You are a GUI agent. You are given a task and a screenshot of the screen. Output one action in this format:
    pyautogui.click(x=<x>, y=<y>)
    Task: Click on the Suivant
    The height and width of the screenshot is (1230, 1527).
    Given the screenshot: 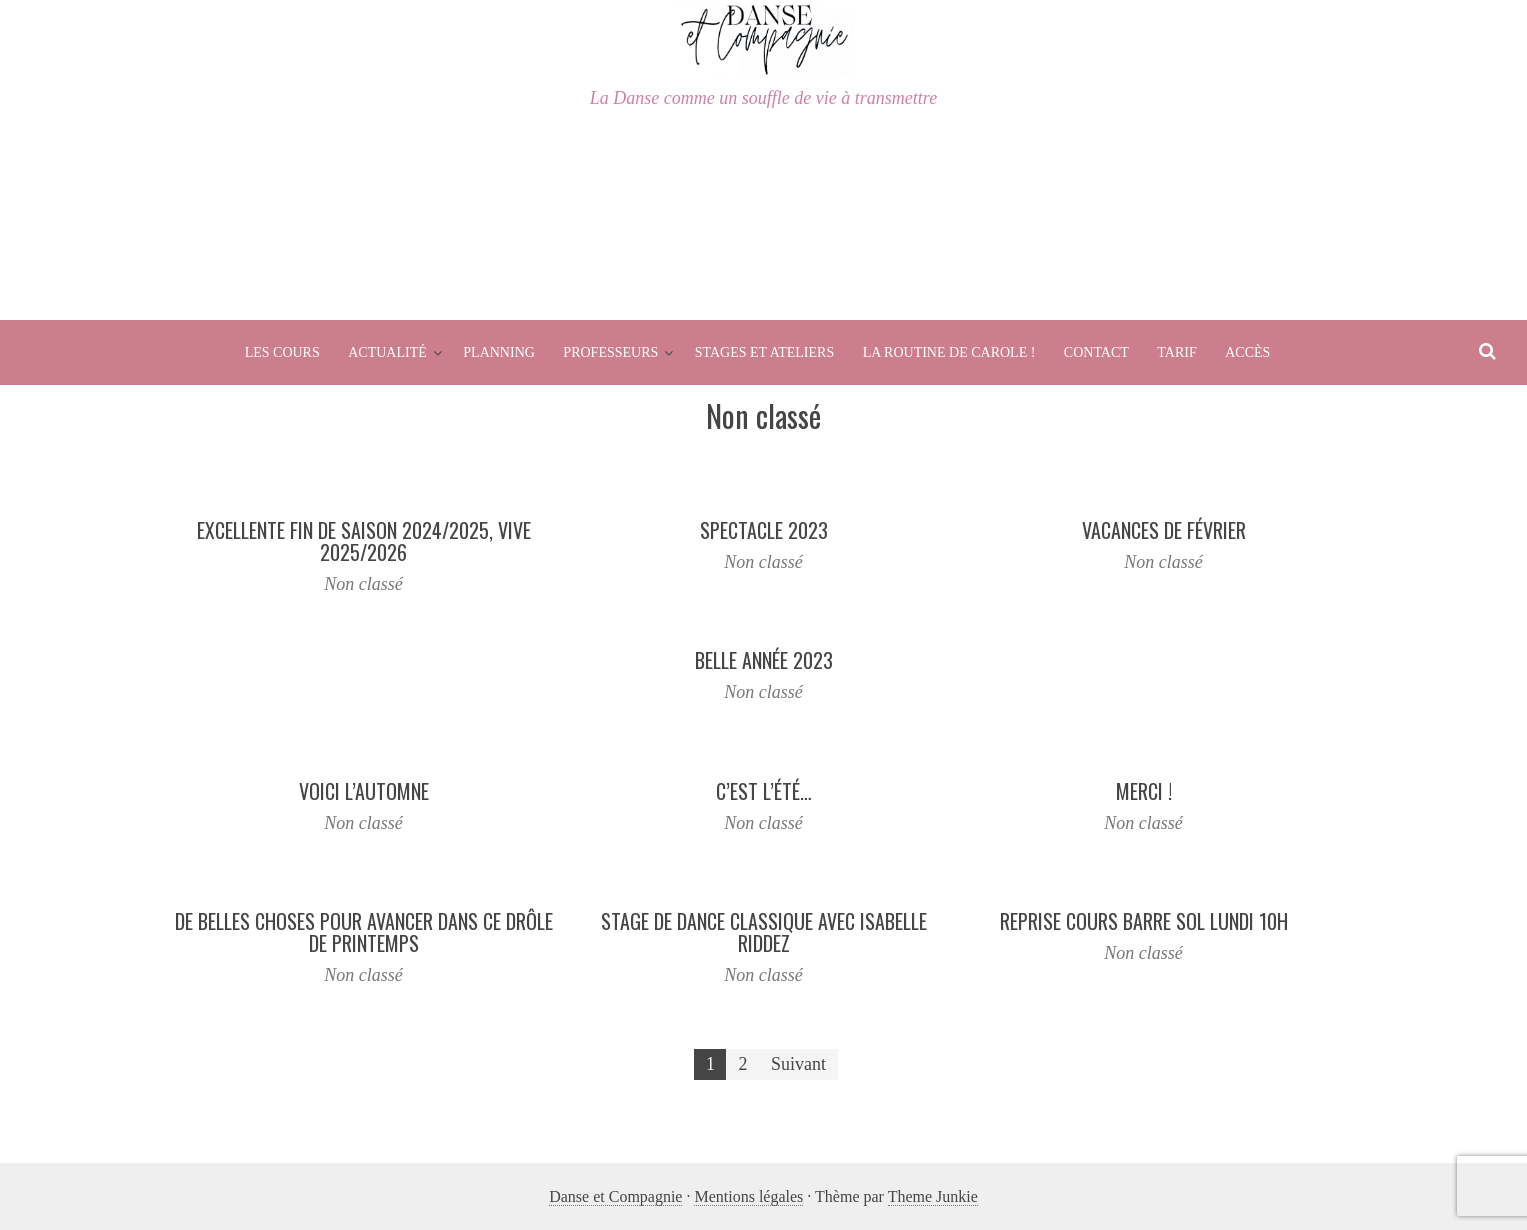 What is the action you would take?
    pyautogui.click(x=798, y=1064)
    